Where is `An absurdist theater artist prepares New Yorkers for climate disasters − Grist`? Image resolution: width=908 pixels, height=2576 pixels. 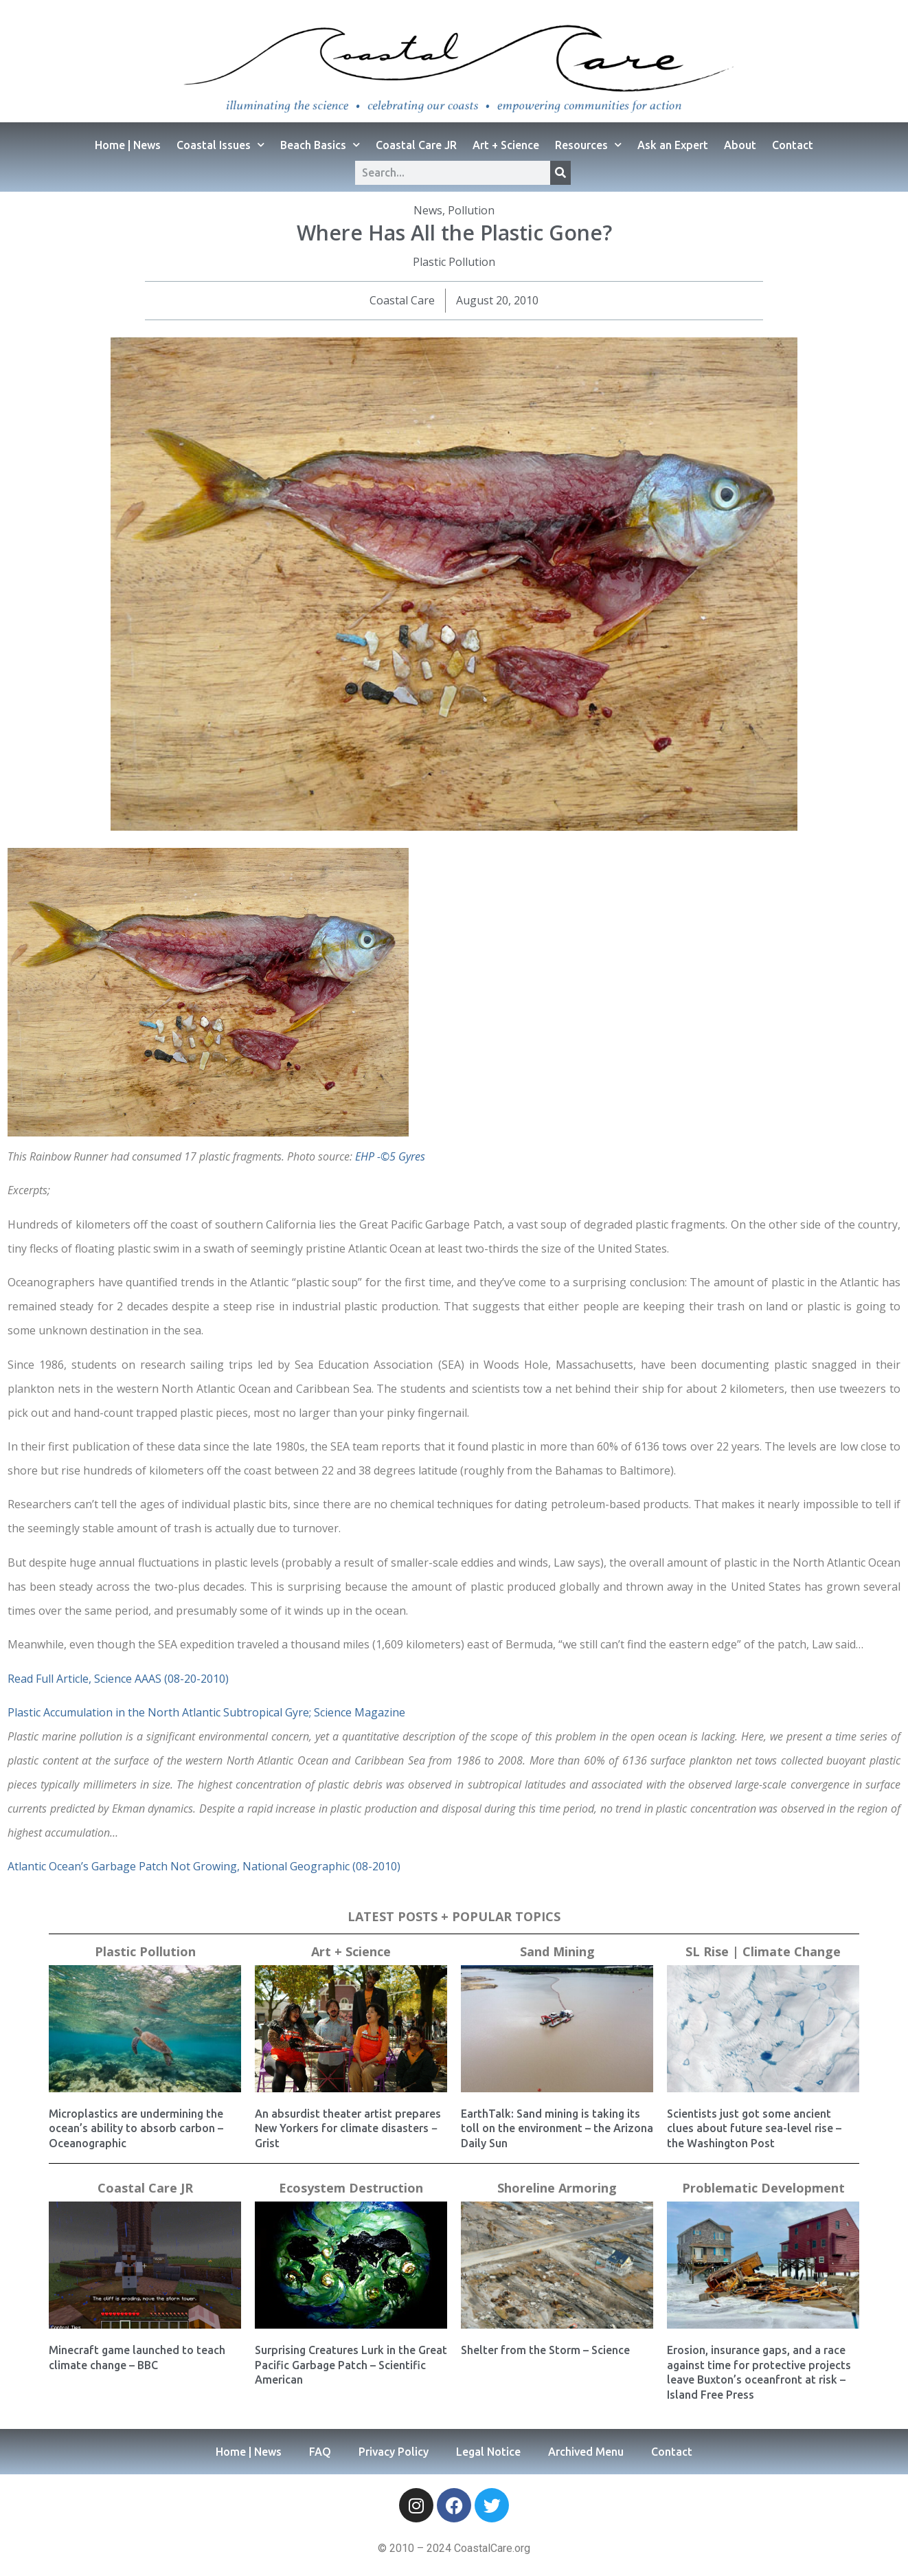 An absurdist theater artist prepares New Yorkers for climate disasters − Grist is located at coordinates (348, 2128).